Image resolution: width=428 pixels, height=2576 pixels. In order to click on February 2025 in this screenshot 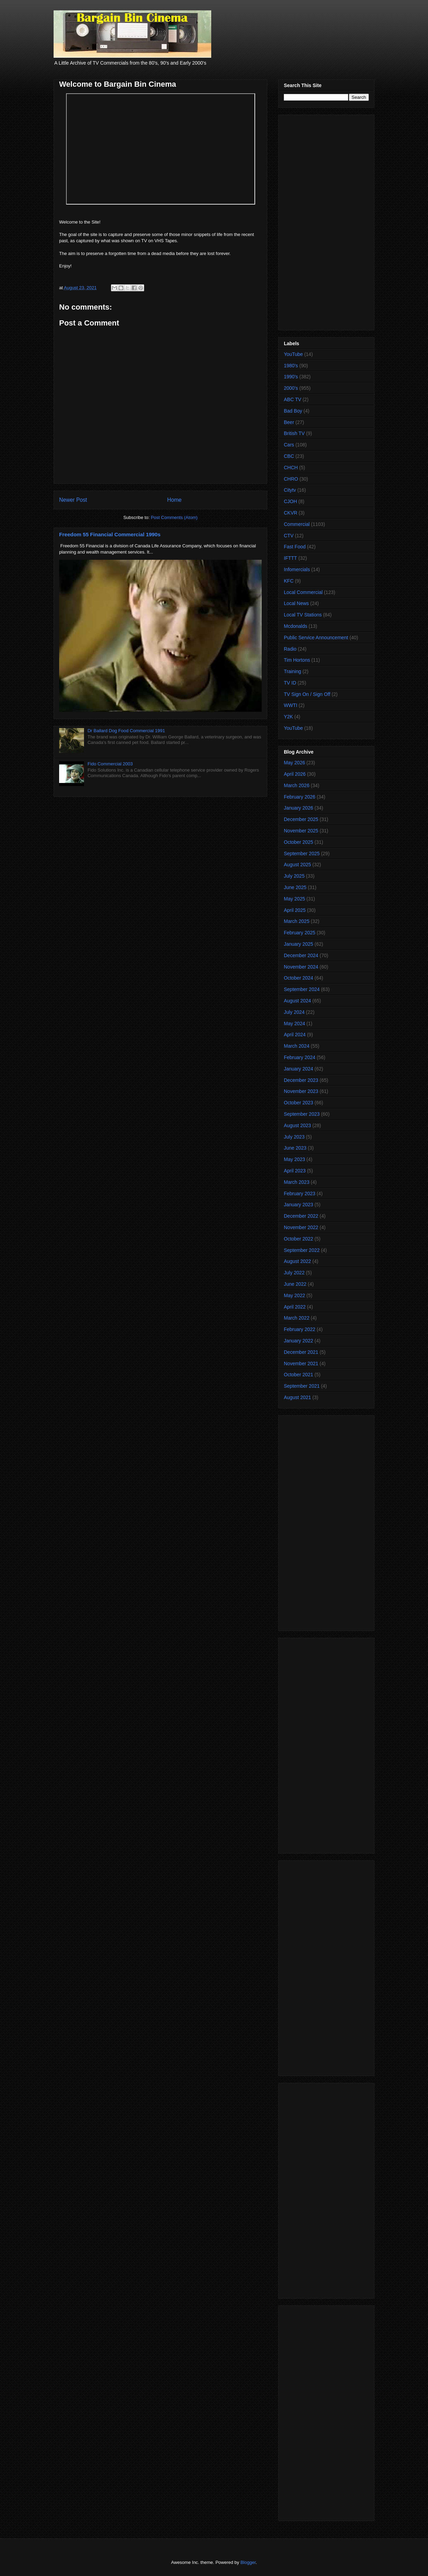, I will do `click(299, 932)`.